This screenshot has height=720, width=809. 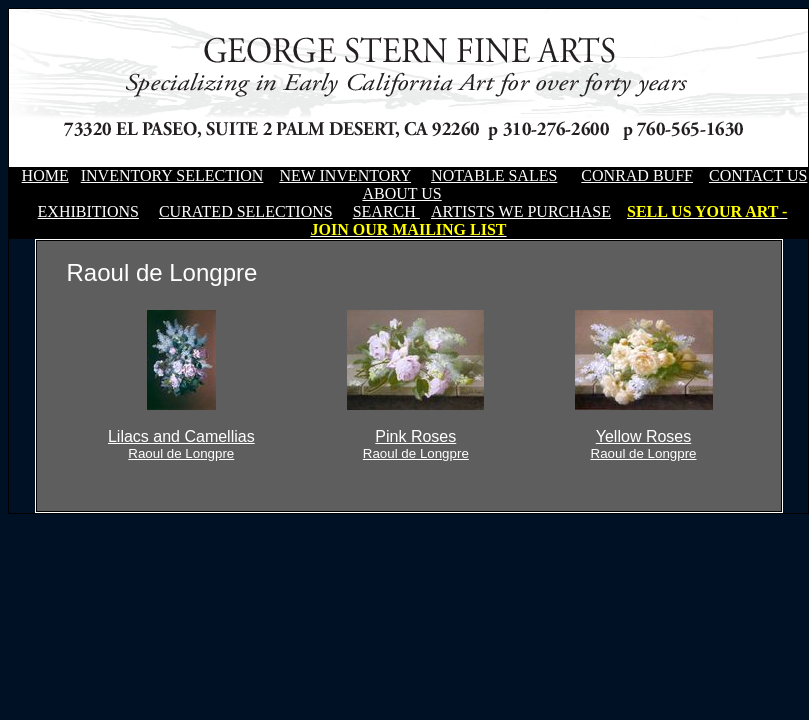 What do you see at coordinates (637, 175) in the screenshot?
I see `CONRAD BUFF` at bounding box center [637, 175].